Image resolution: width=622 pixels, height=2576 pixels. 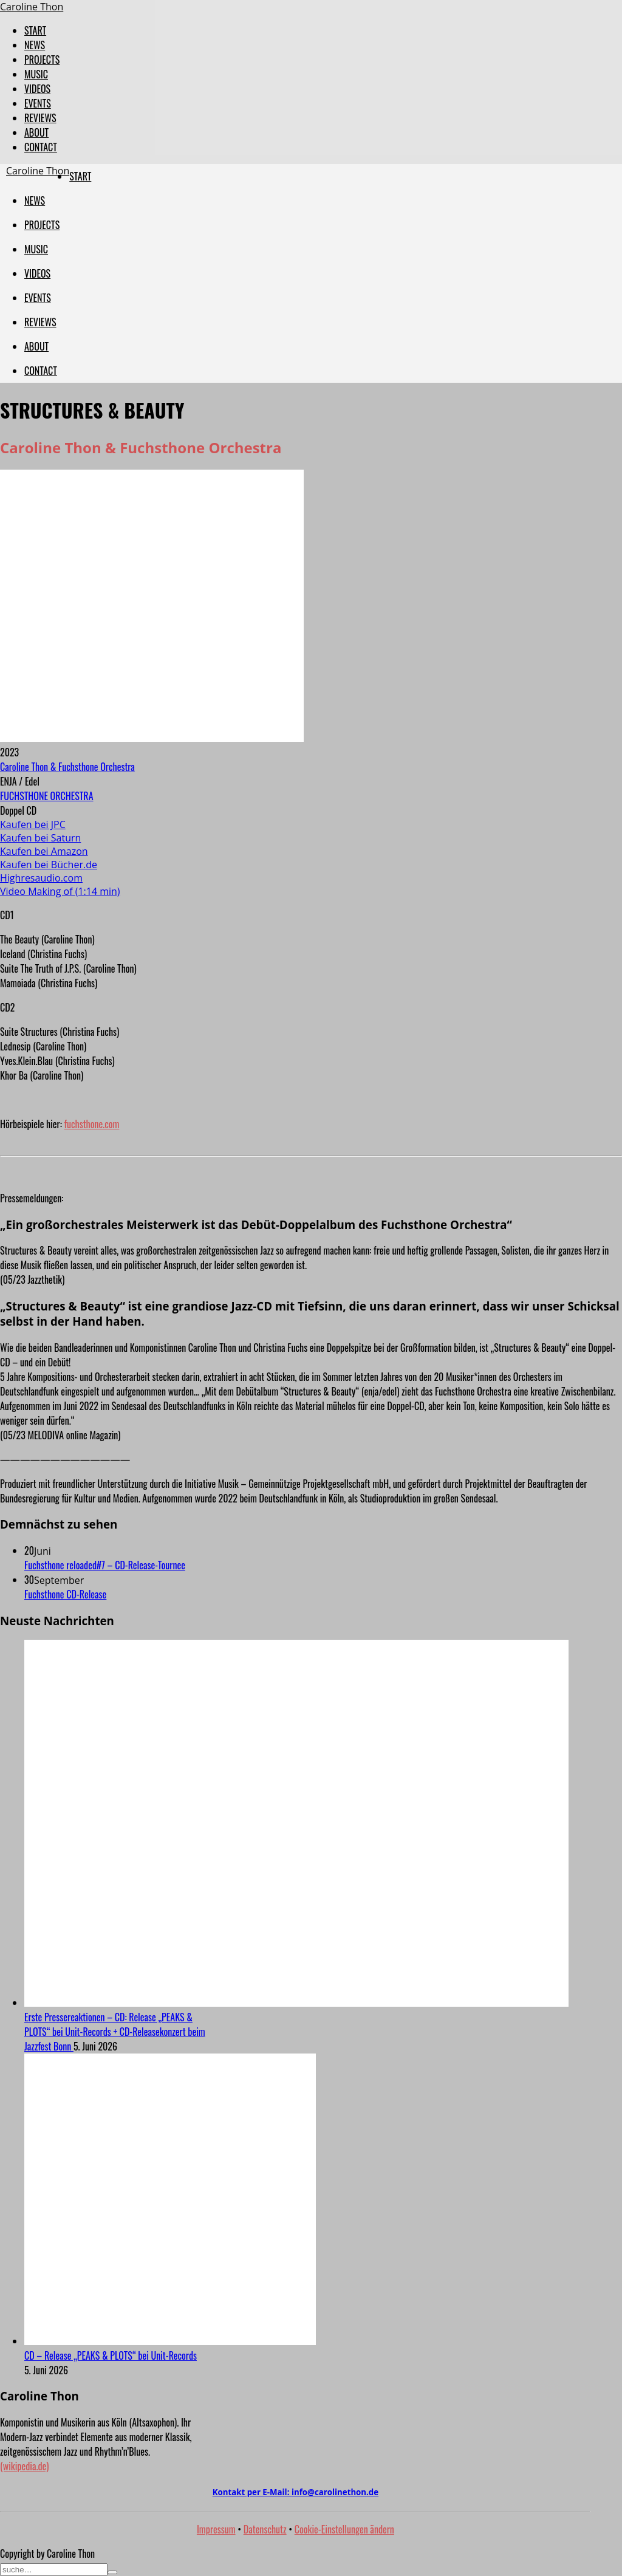 What do you see at coordinates (40, 147) in the screenshot?
I see `CONTACT` at bounding box center [40, 147].